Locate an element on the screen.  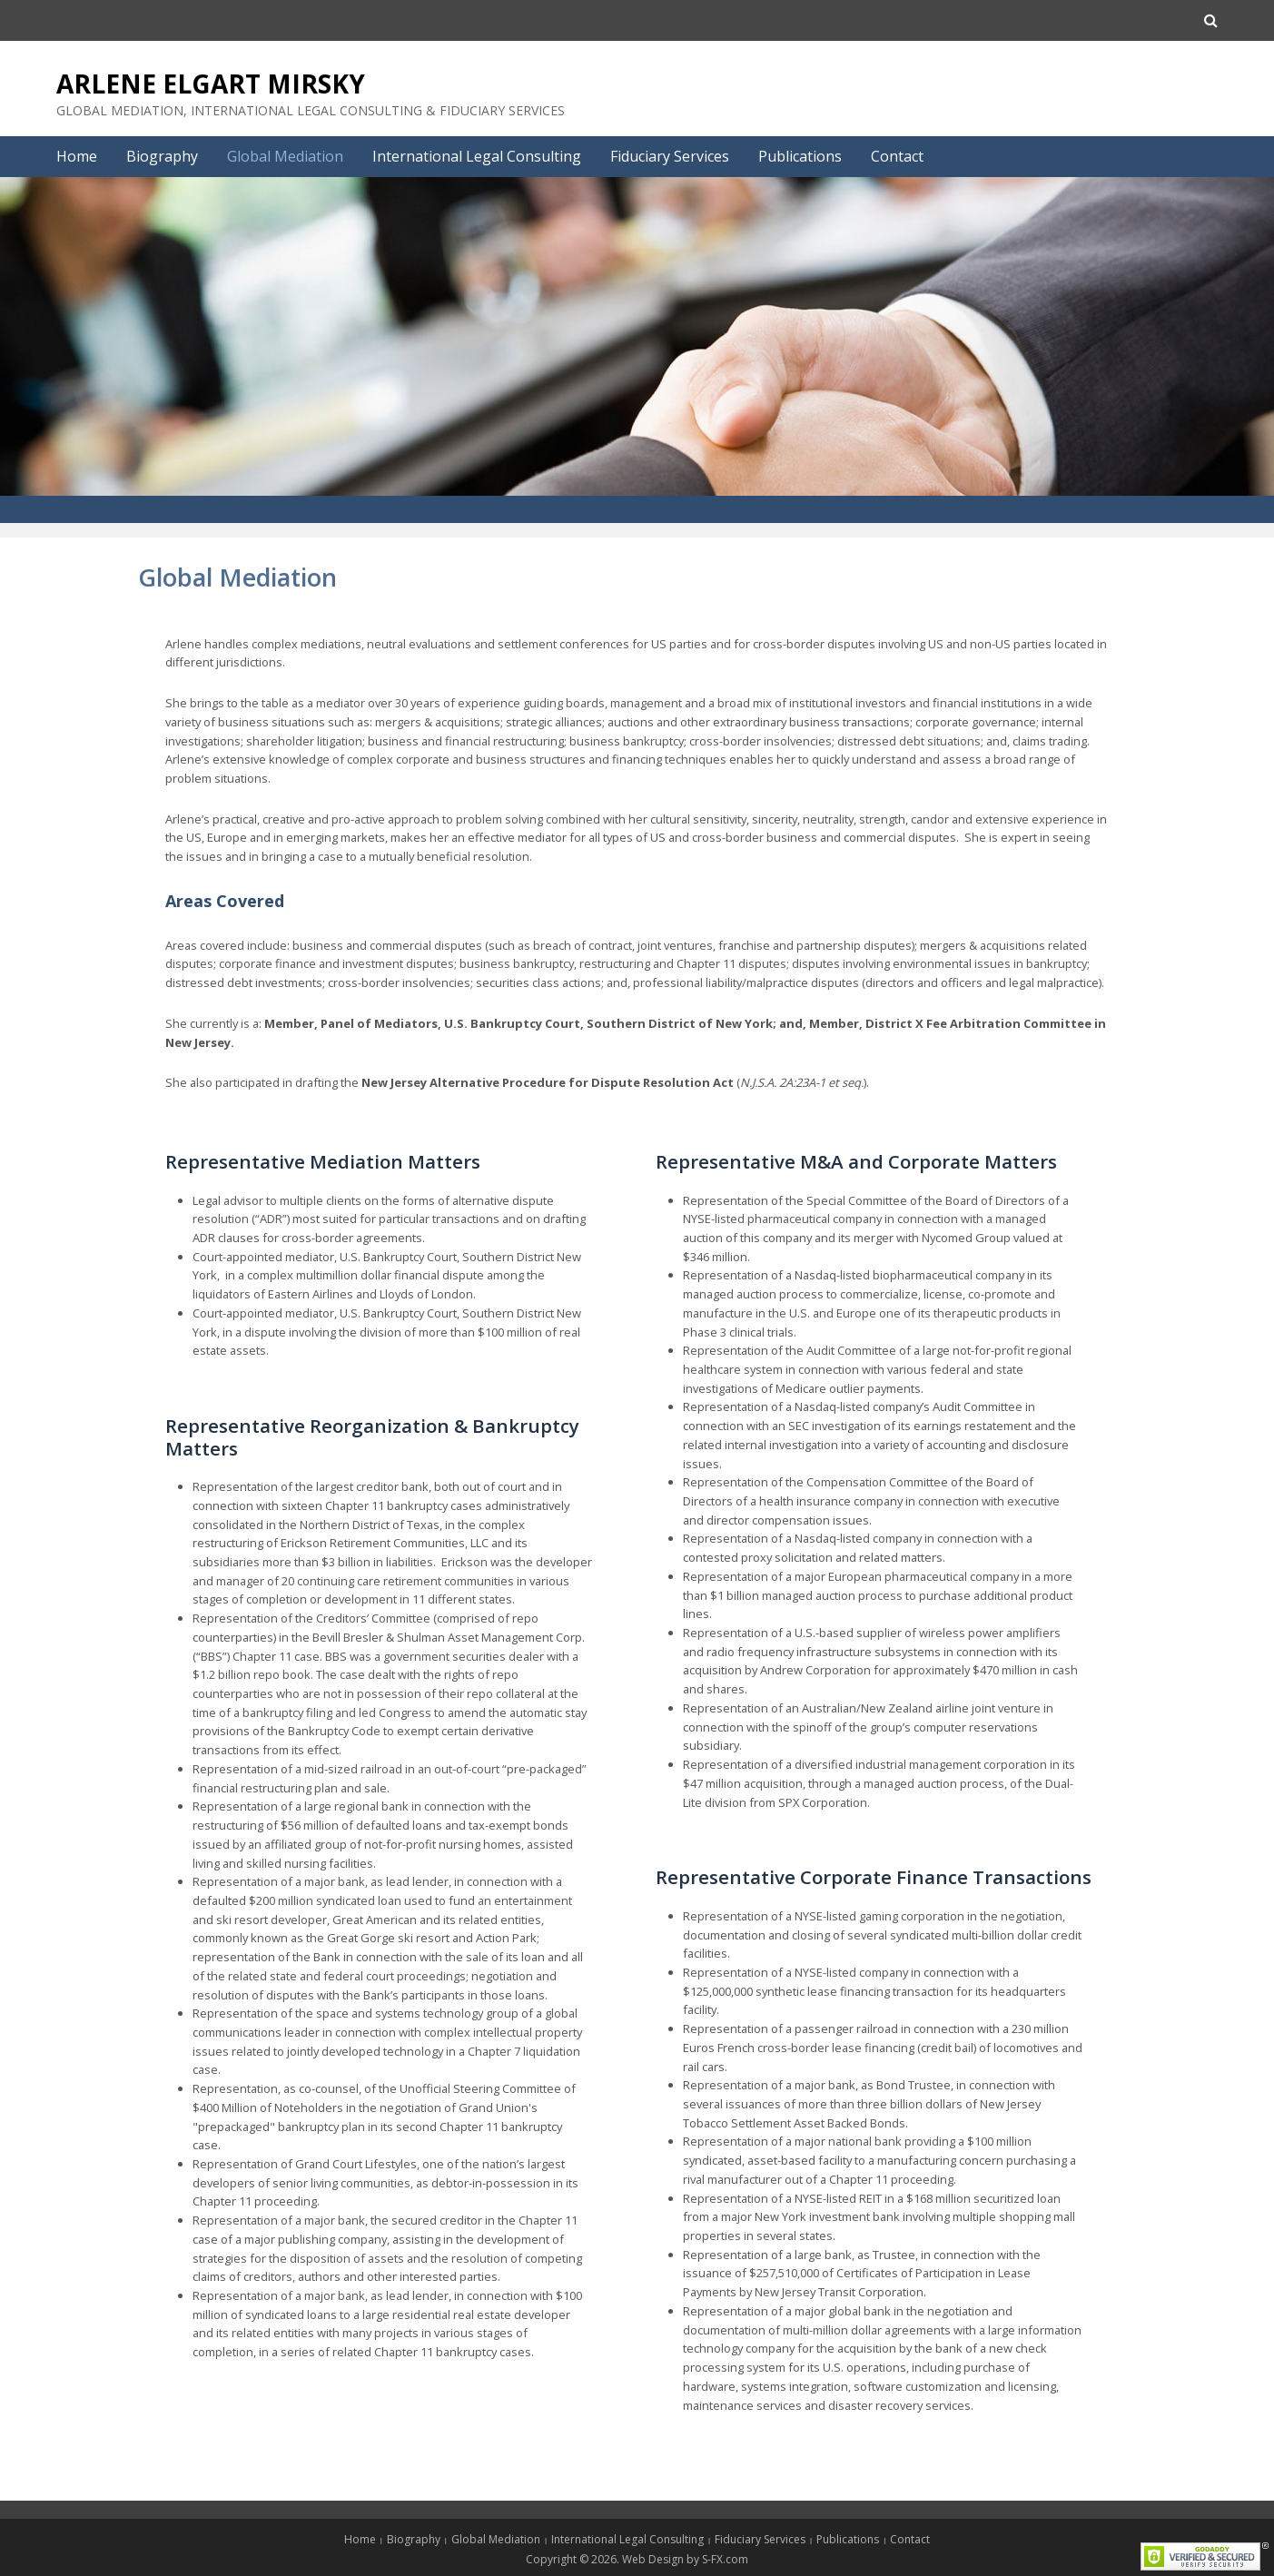
Publications is located at coordinates (800, 156).